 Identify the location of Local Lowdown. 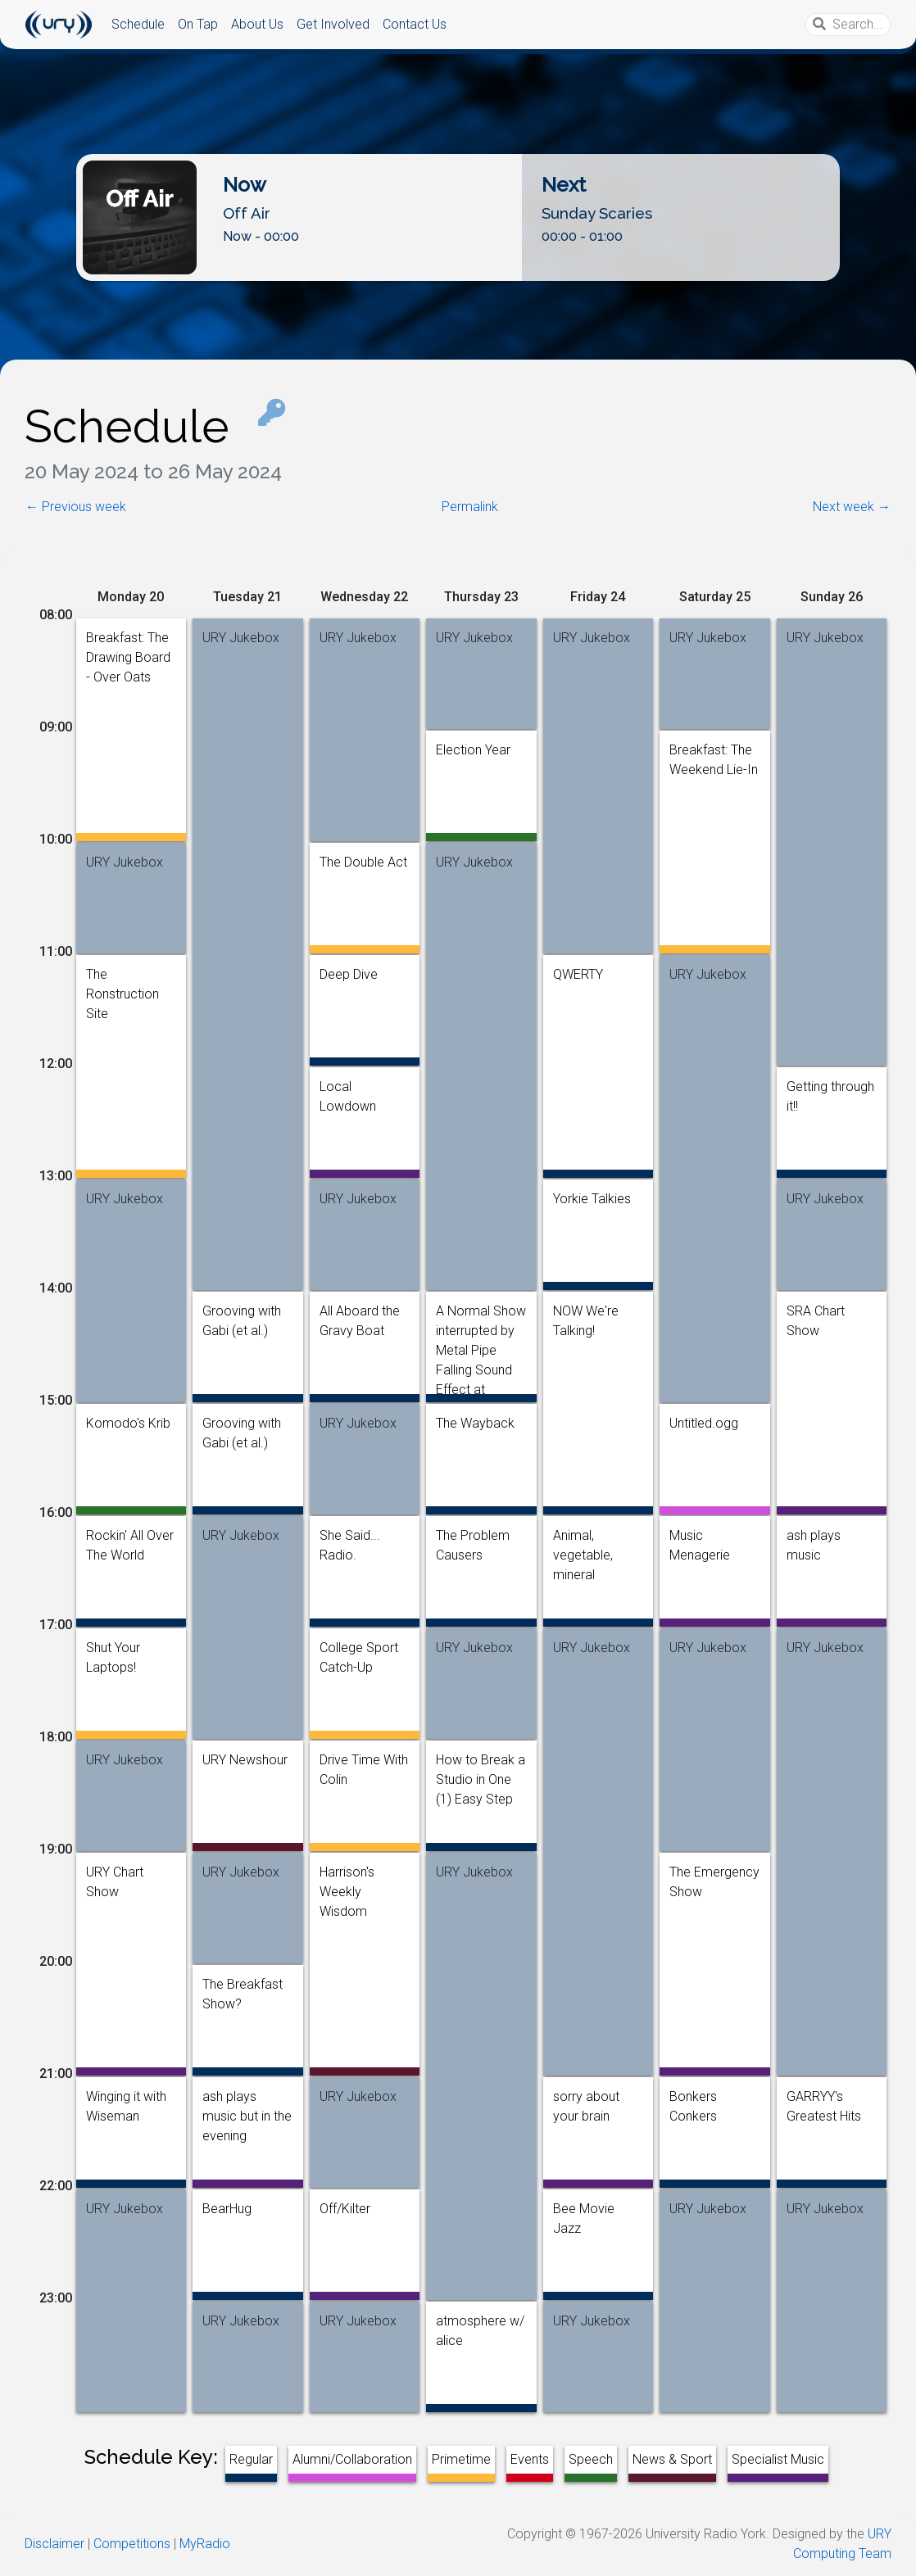
(348, 1090).